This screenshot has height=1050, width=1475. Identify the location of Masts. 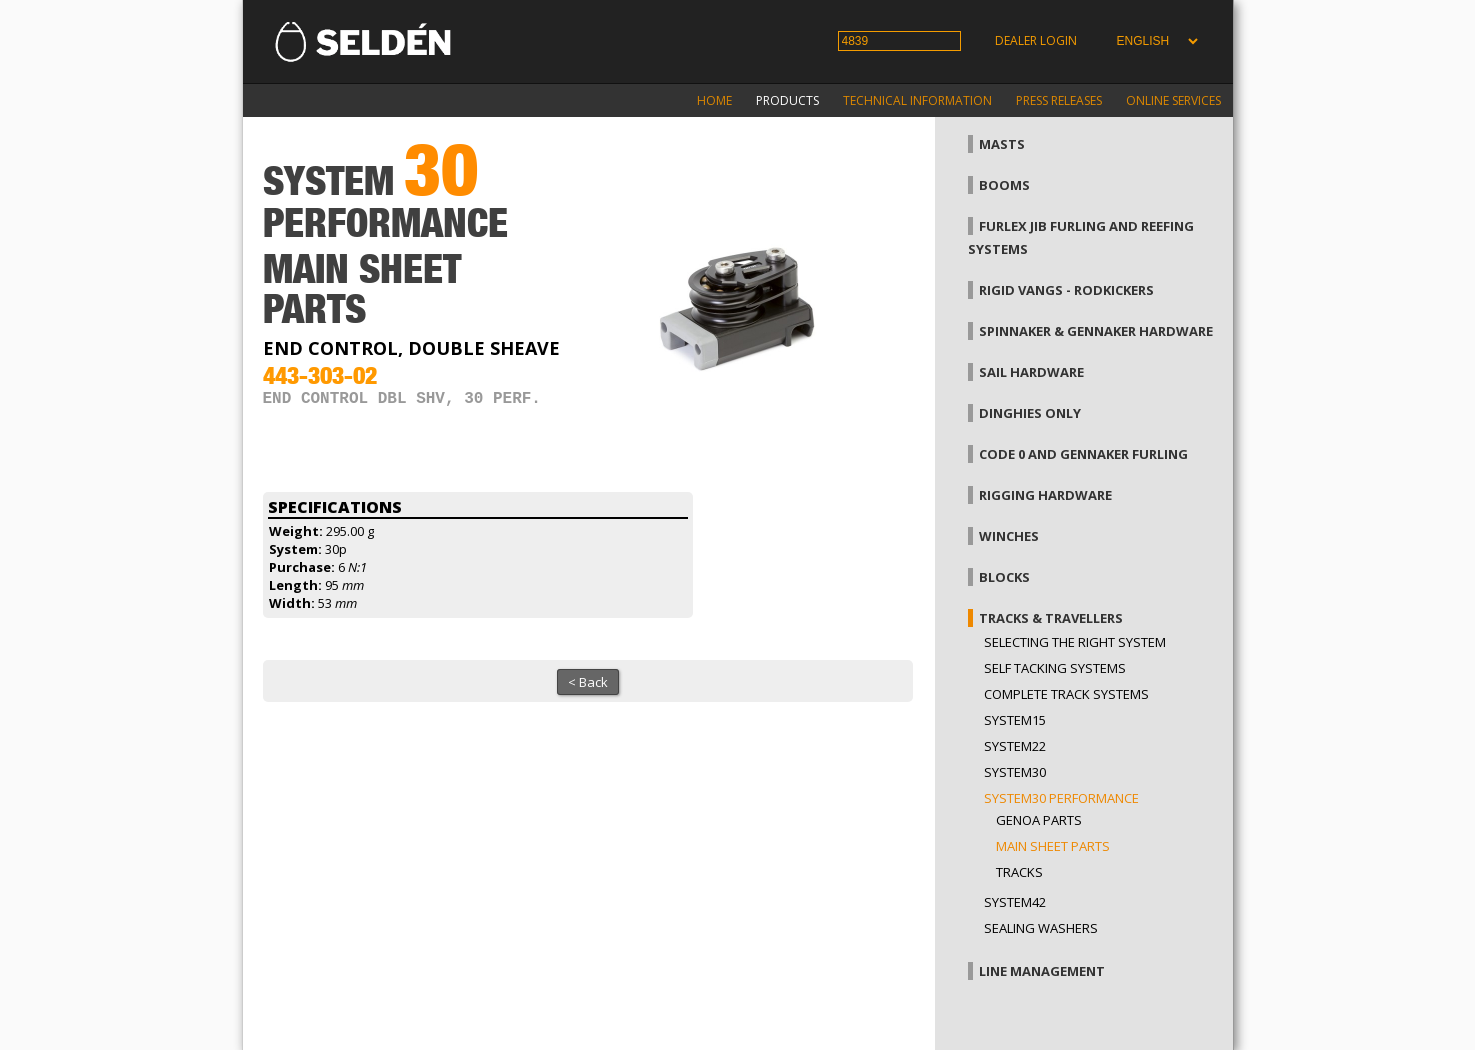
(1002, 144).